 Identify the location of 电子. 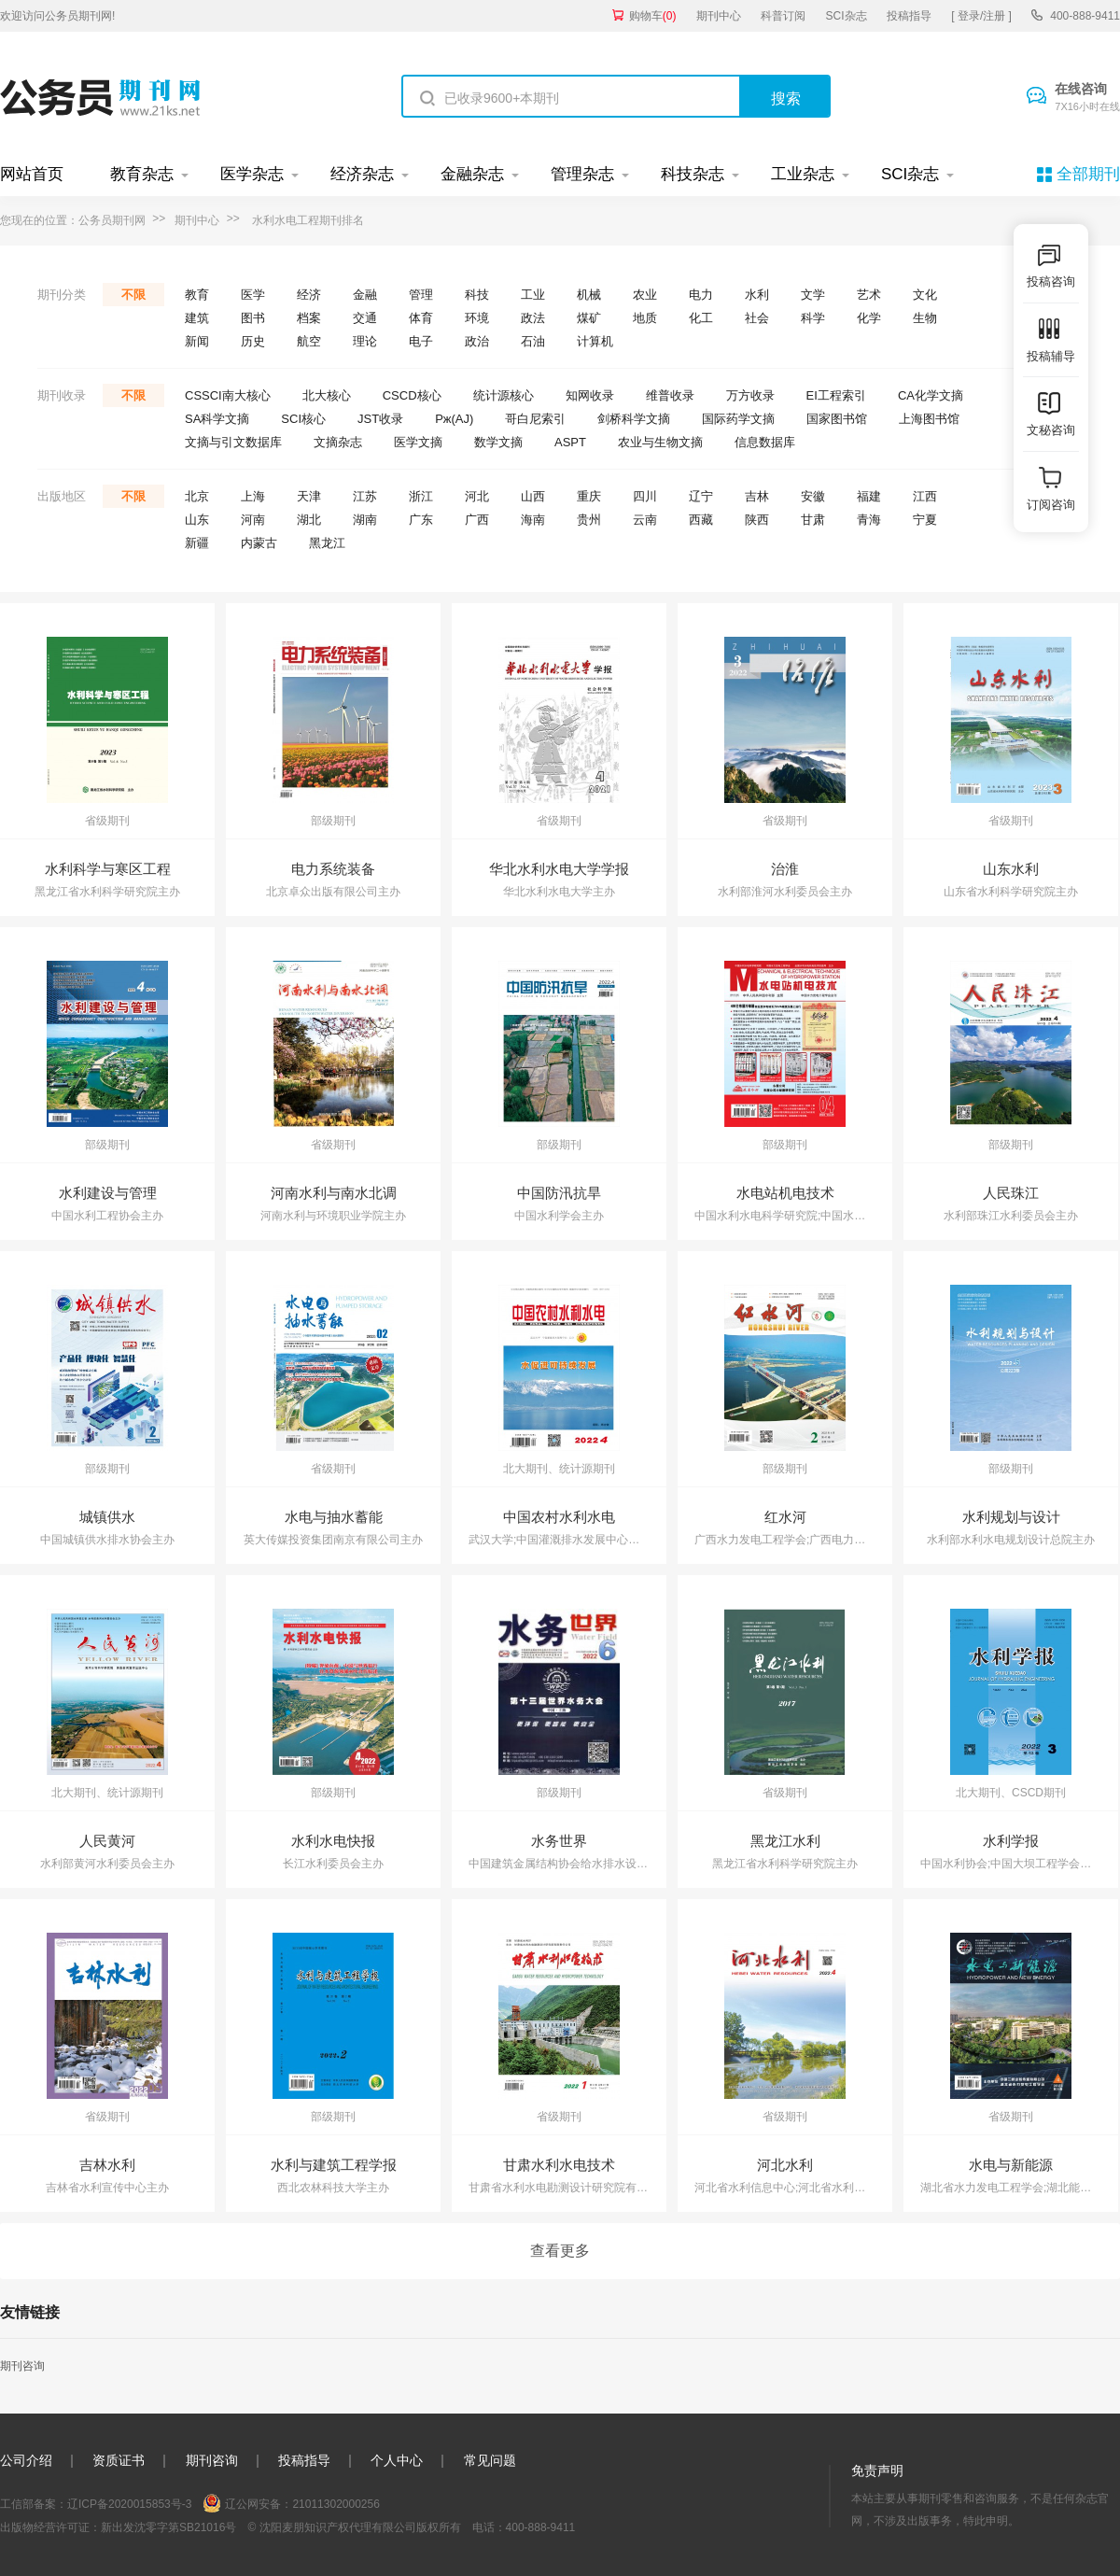
(421, 341).